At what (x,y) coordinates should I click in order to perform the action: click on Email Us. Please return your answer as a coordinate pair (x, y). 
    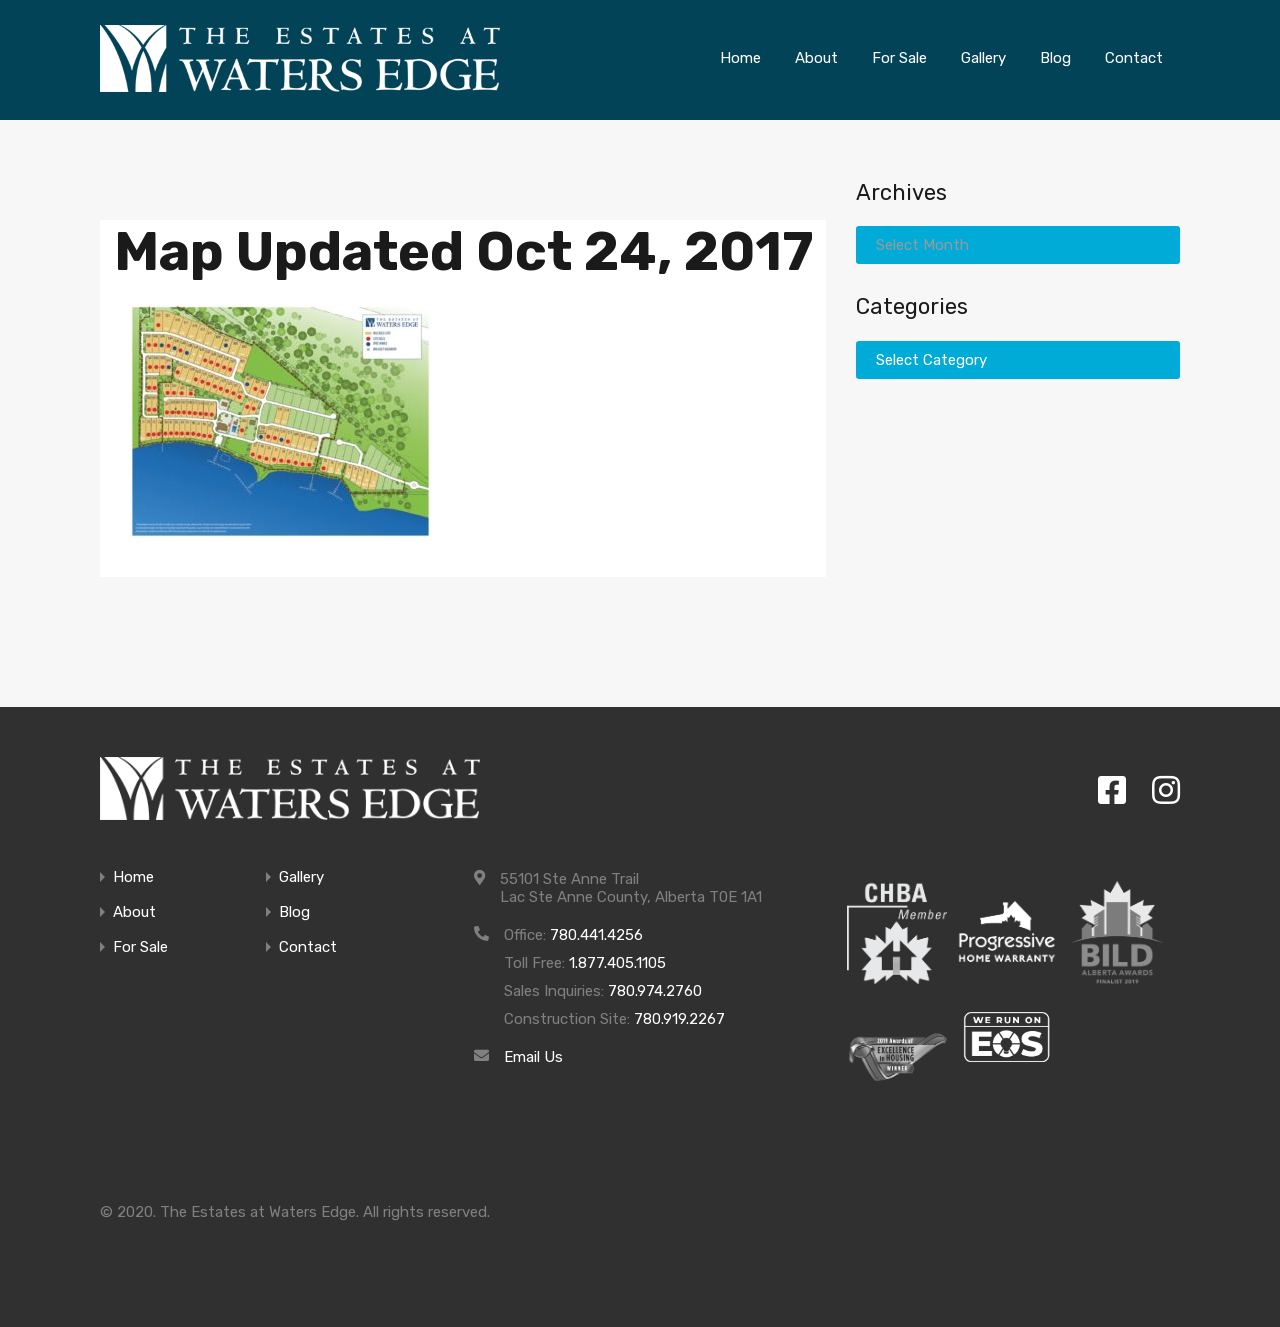
    Looking at the image, I should click on (533, 1057).